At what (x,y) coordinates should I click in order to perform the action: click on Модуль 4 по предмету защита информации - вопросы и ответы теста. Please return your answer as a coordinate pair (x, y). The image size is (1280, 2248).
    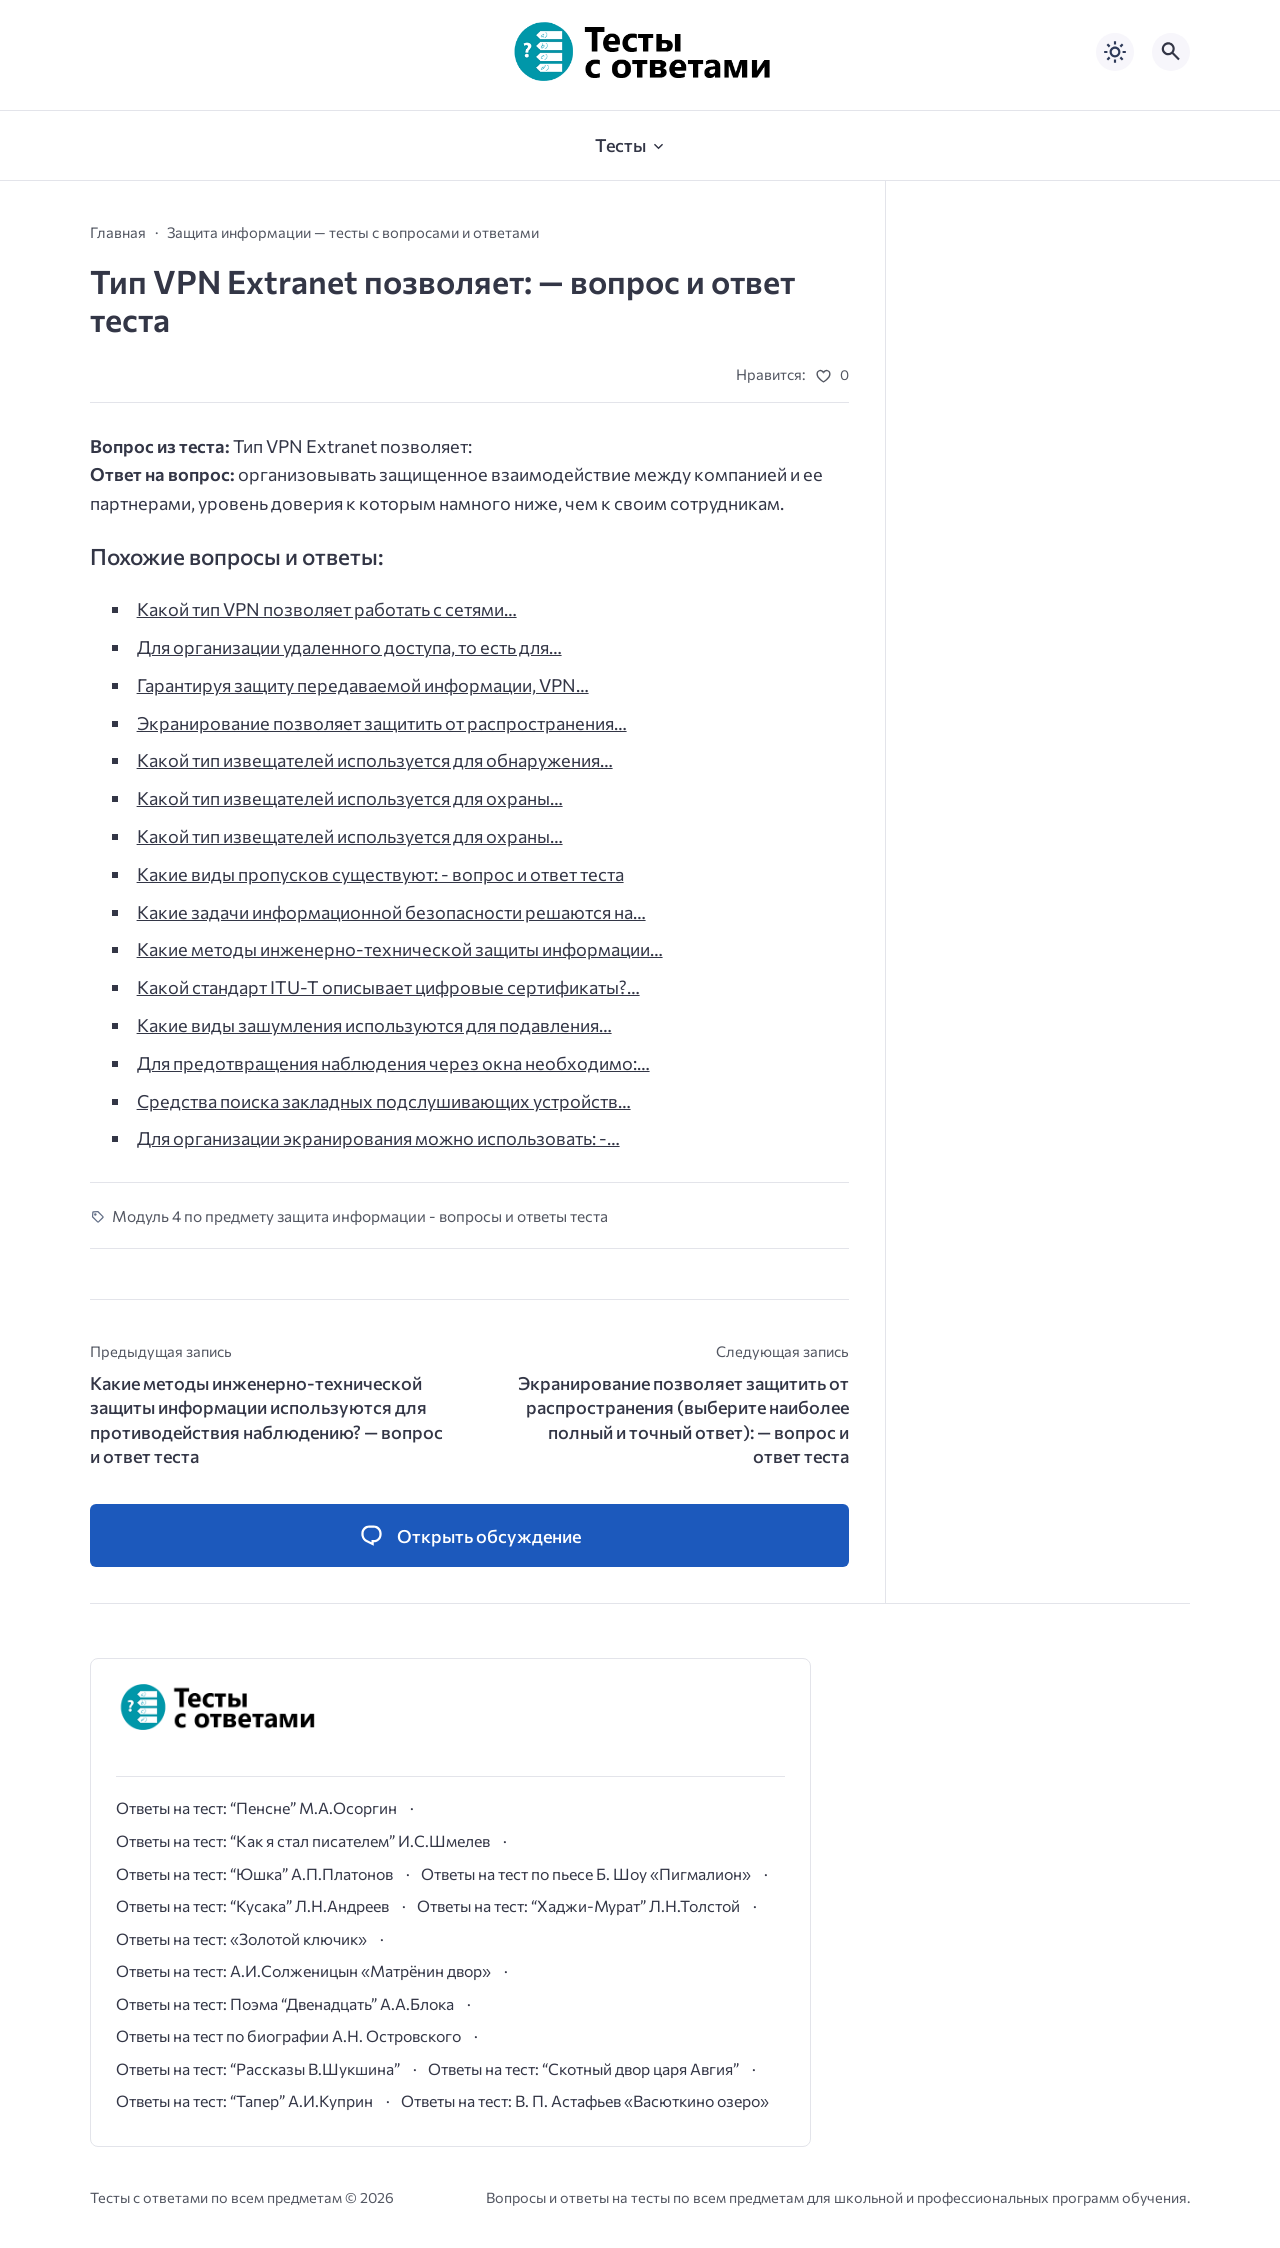
    Looking at the image, I should click on (360, 1215).